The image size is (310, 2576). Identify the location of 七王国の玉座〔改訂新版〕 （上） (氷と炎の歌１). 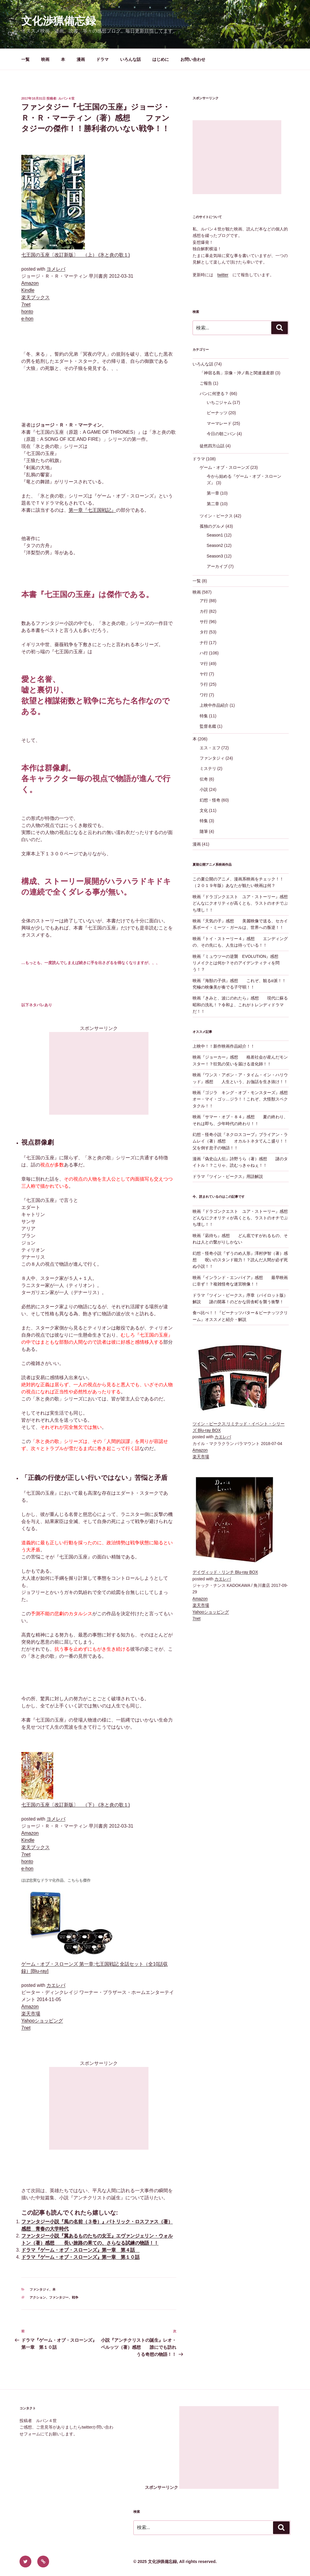
(75, 254).